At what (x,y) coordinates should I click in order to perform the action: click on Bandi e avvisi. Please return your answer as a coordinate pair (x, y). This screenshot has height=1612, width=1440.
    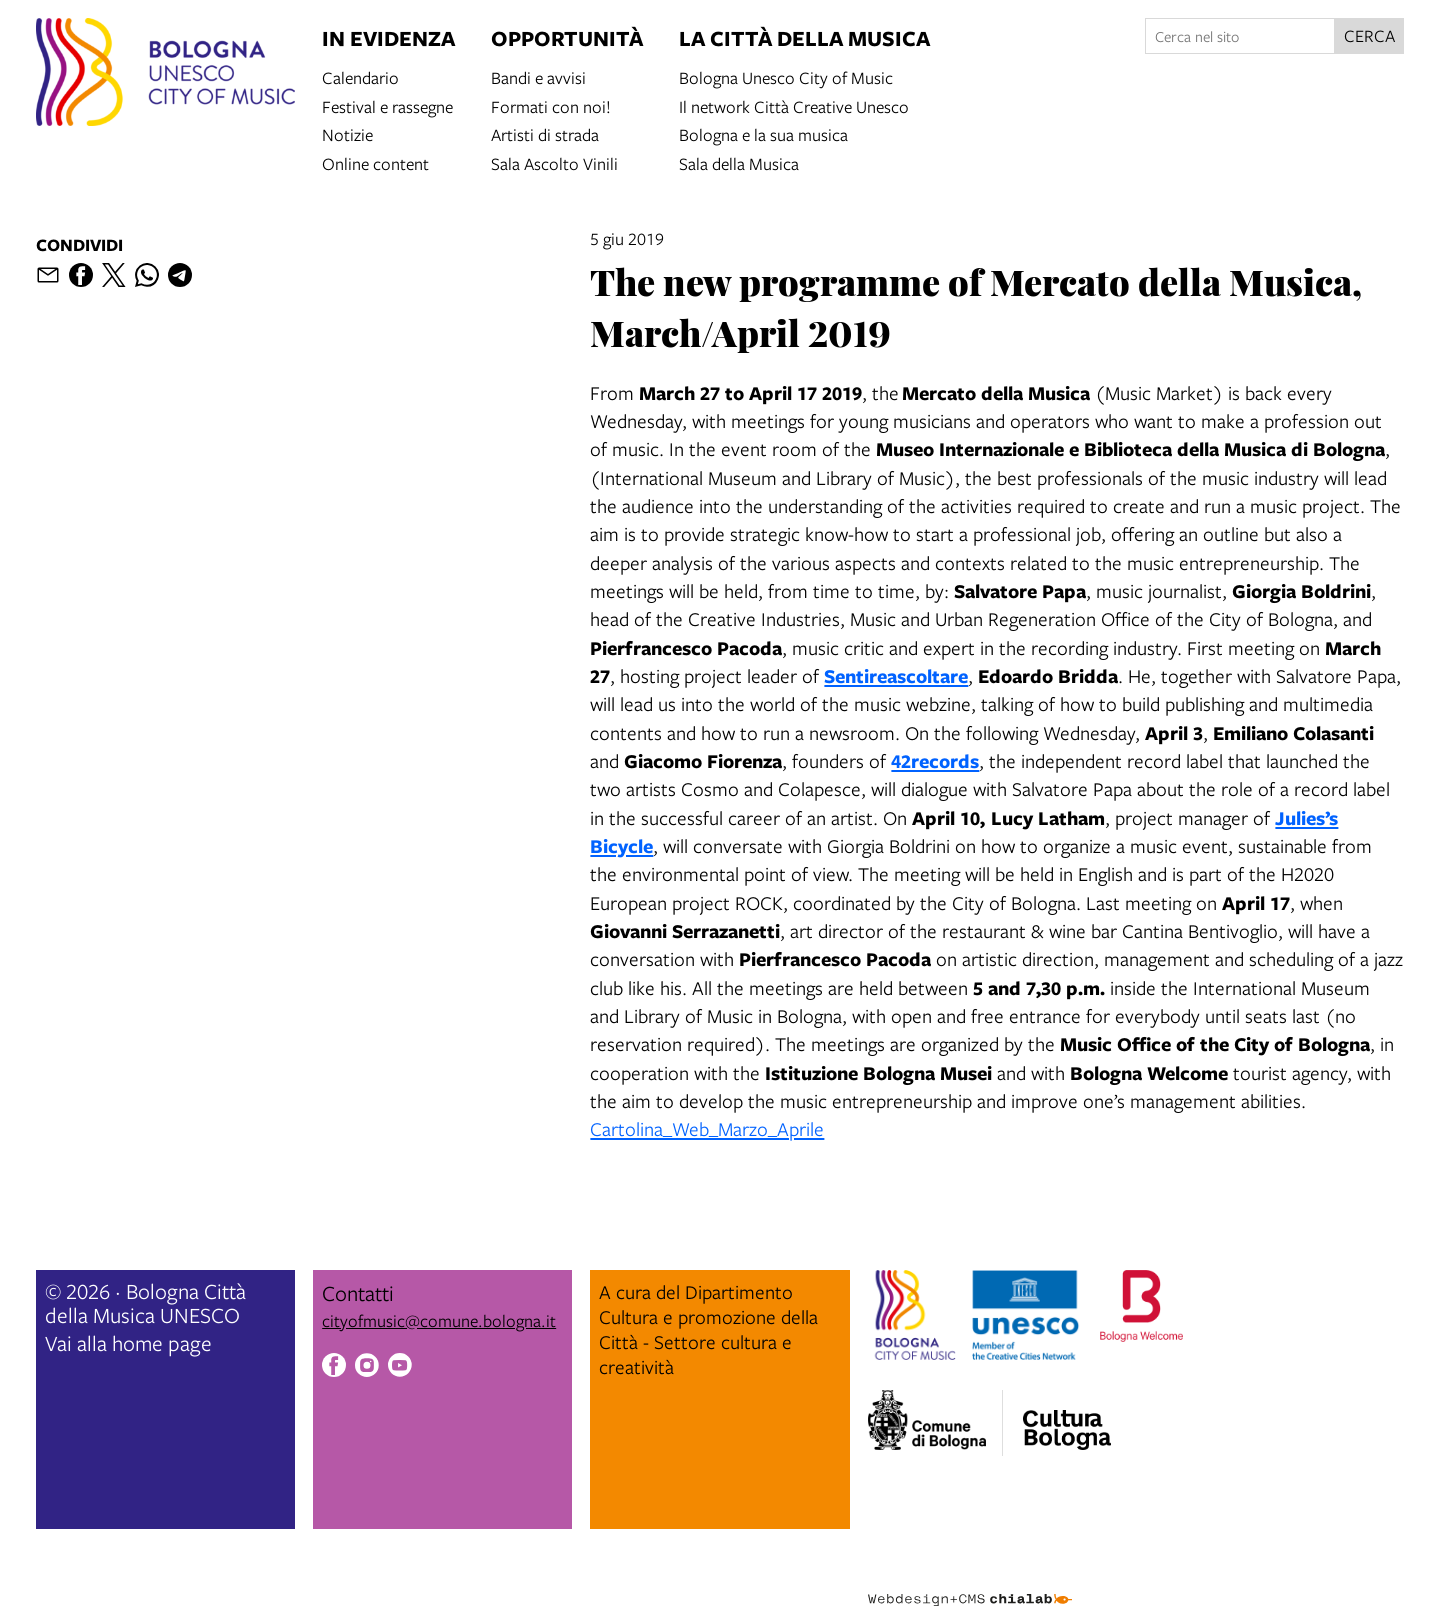
    Looking at the image, I should click on (538, 76).